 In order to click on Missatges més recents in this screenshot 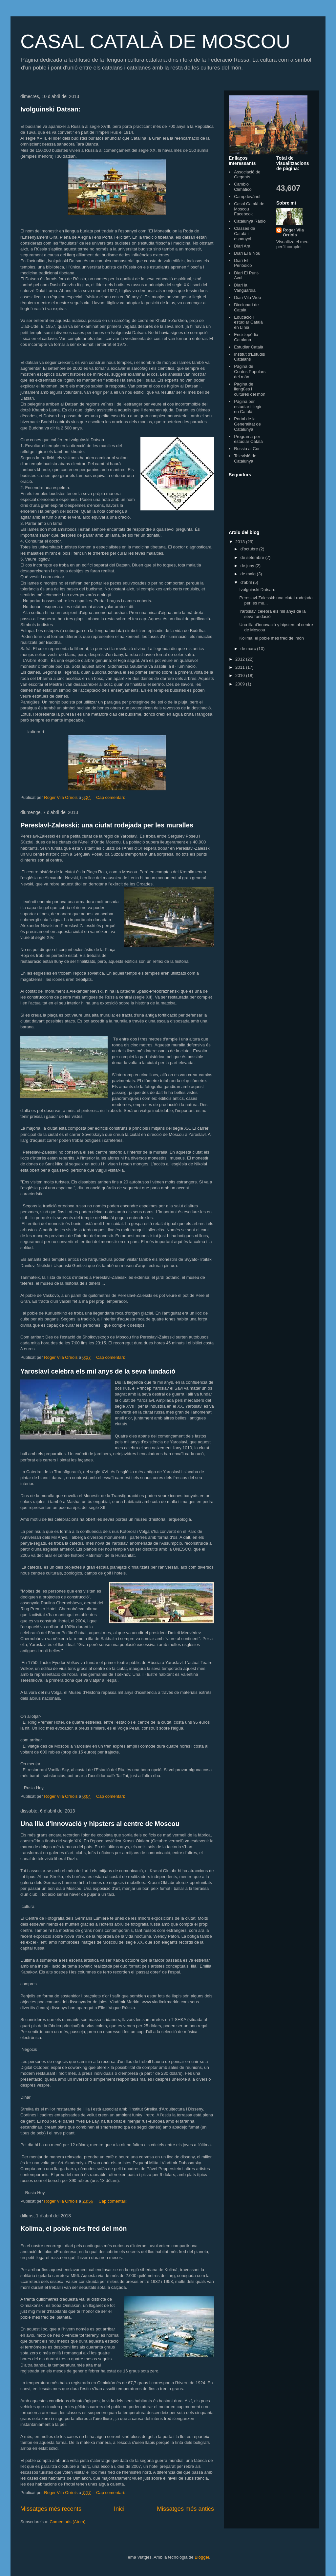, I will do `click(50, 2509)`.